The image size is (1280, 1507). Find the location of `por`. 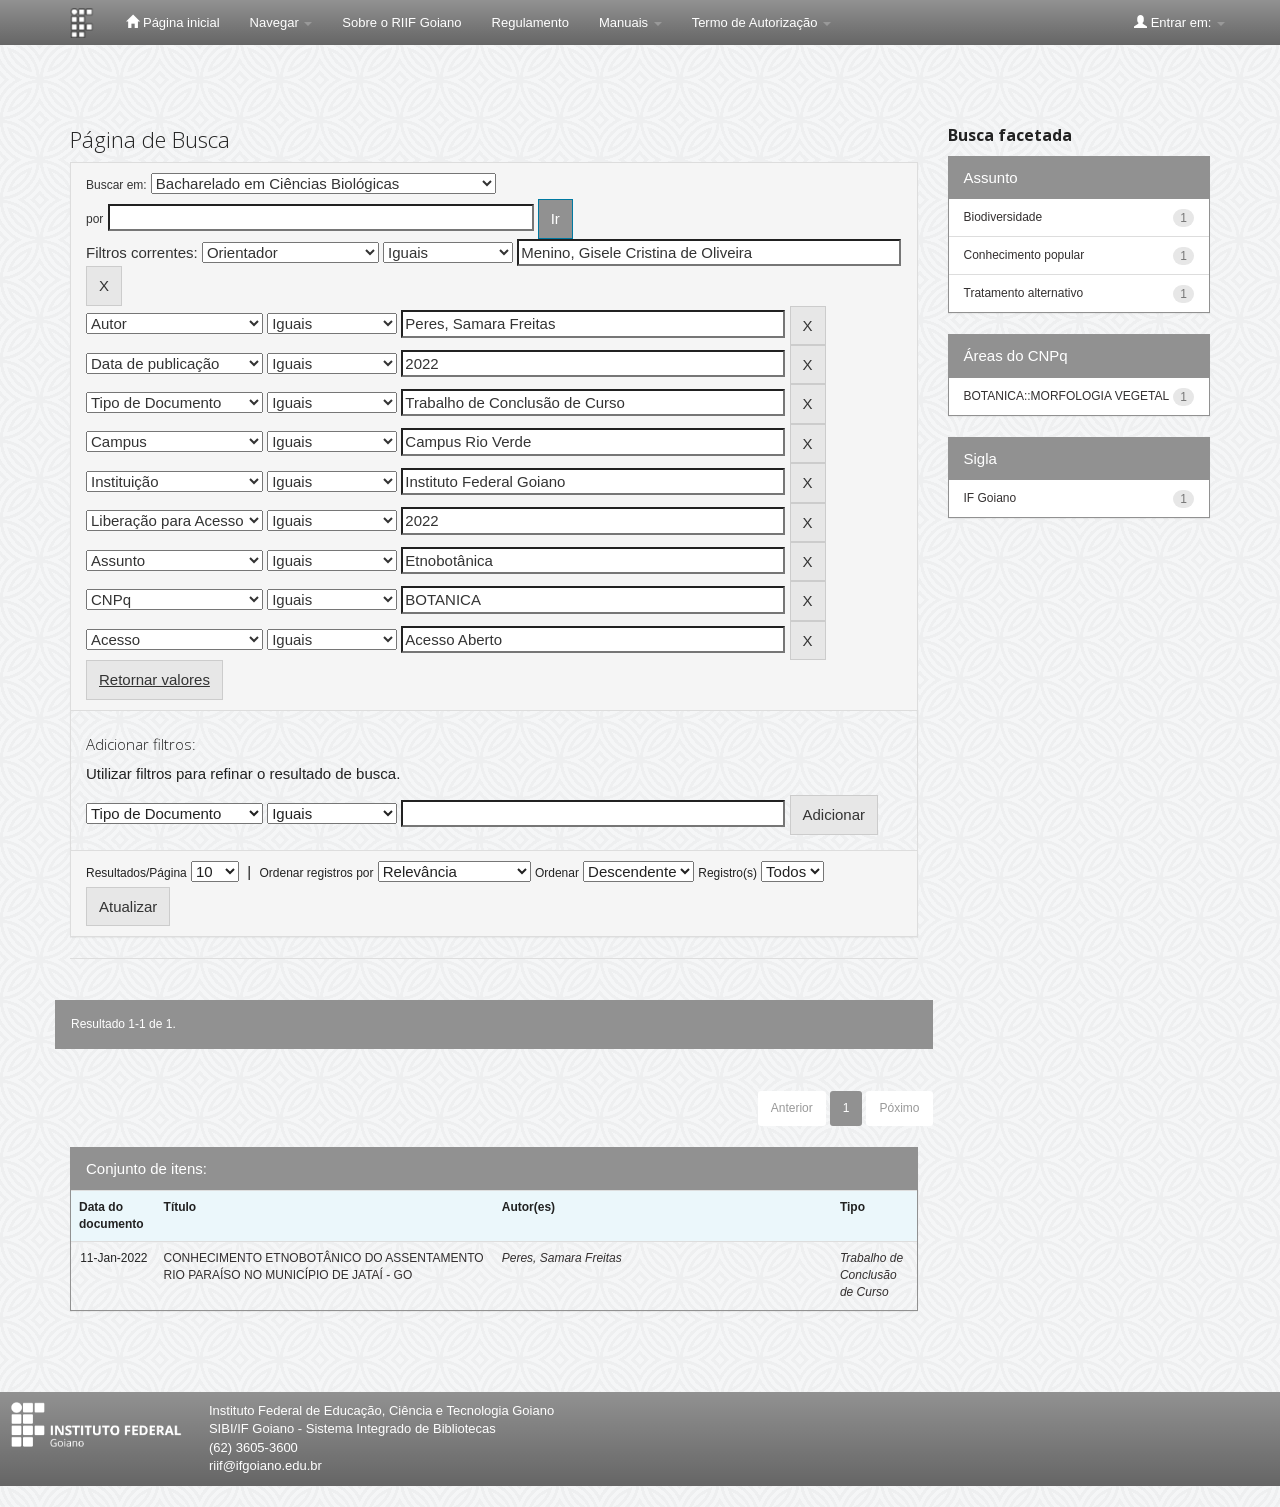

por is located at coordinates (94, 219).